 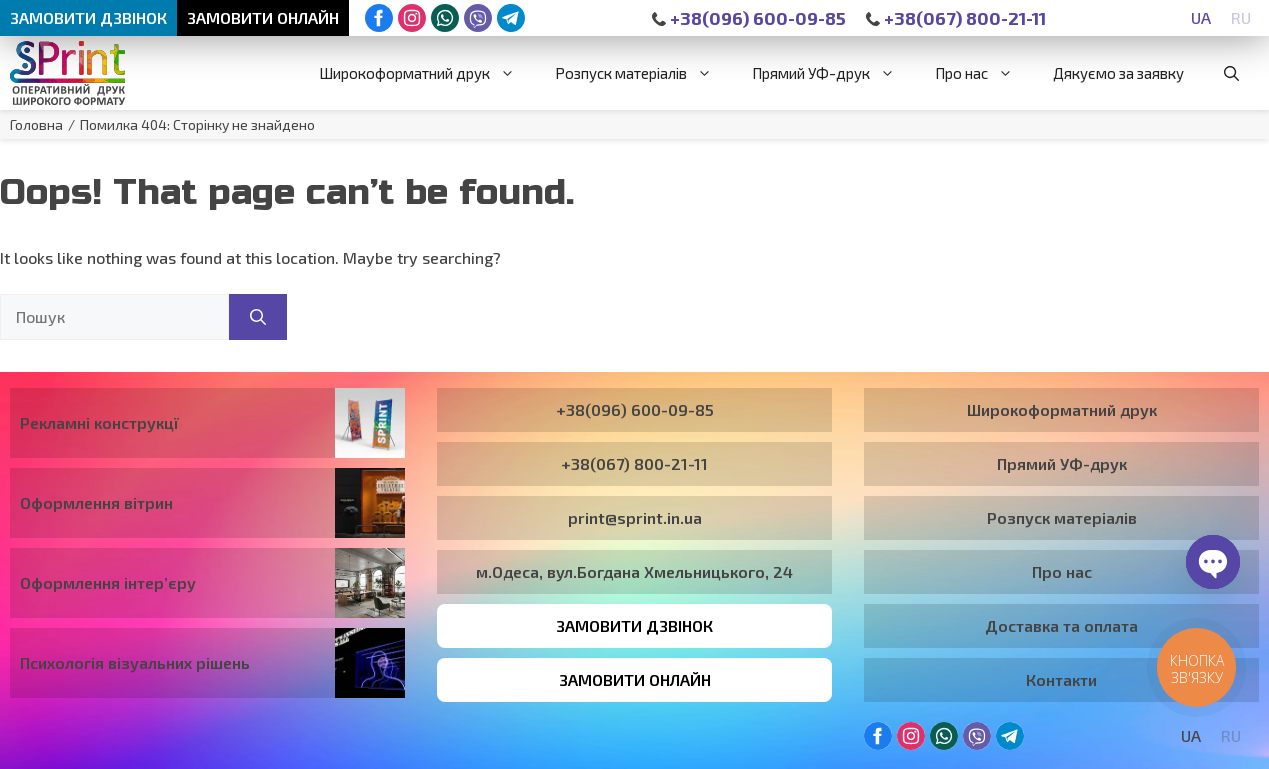 What do you see at coordinates (984, 73) in the screenshot?
I see `Про нас` at bounding box center [984, 73].